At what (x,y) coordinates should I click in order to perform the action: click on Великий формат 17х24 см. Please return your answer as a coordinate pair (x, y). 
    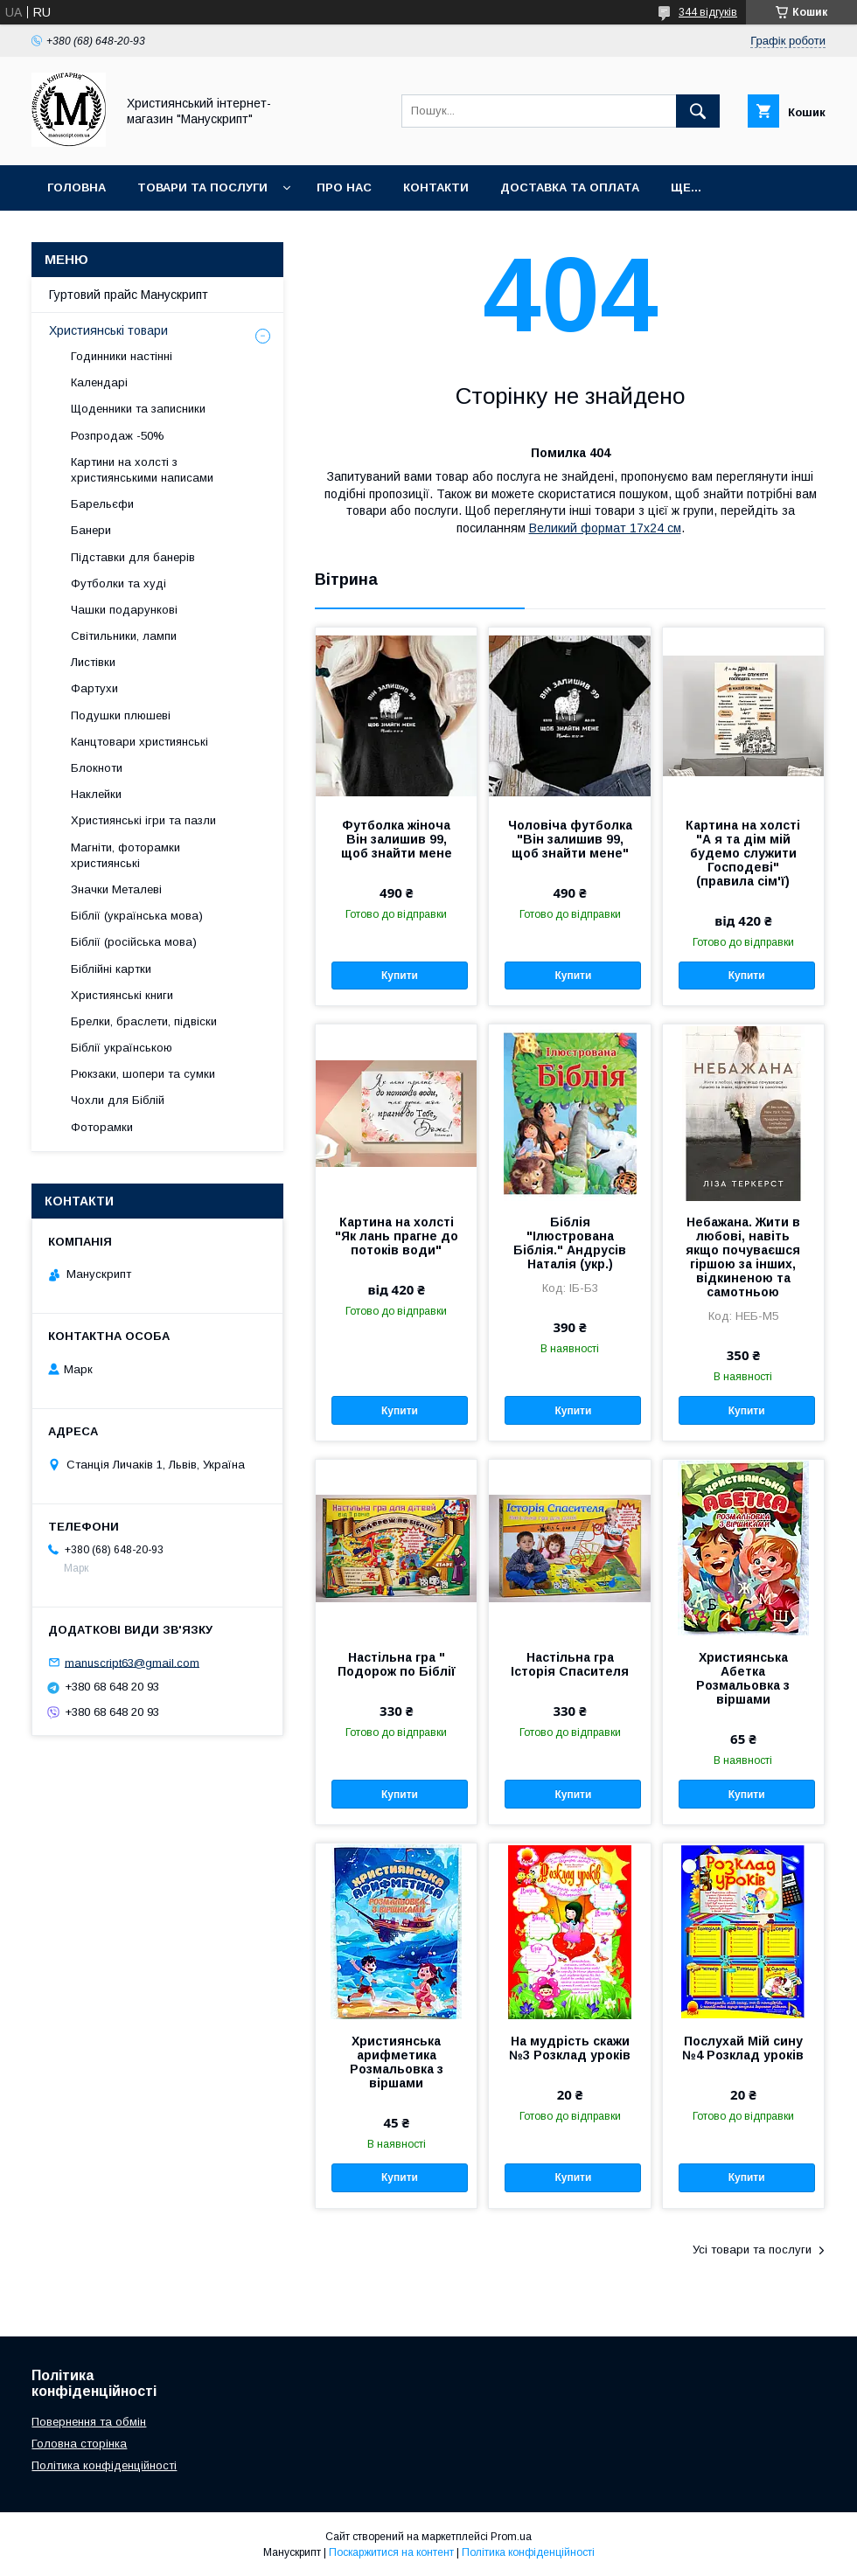
    Looking at the image, I should click on (605, 528).